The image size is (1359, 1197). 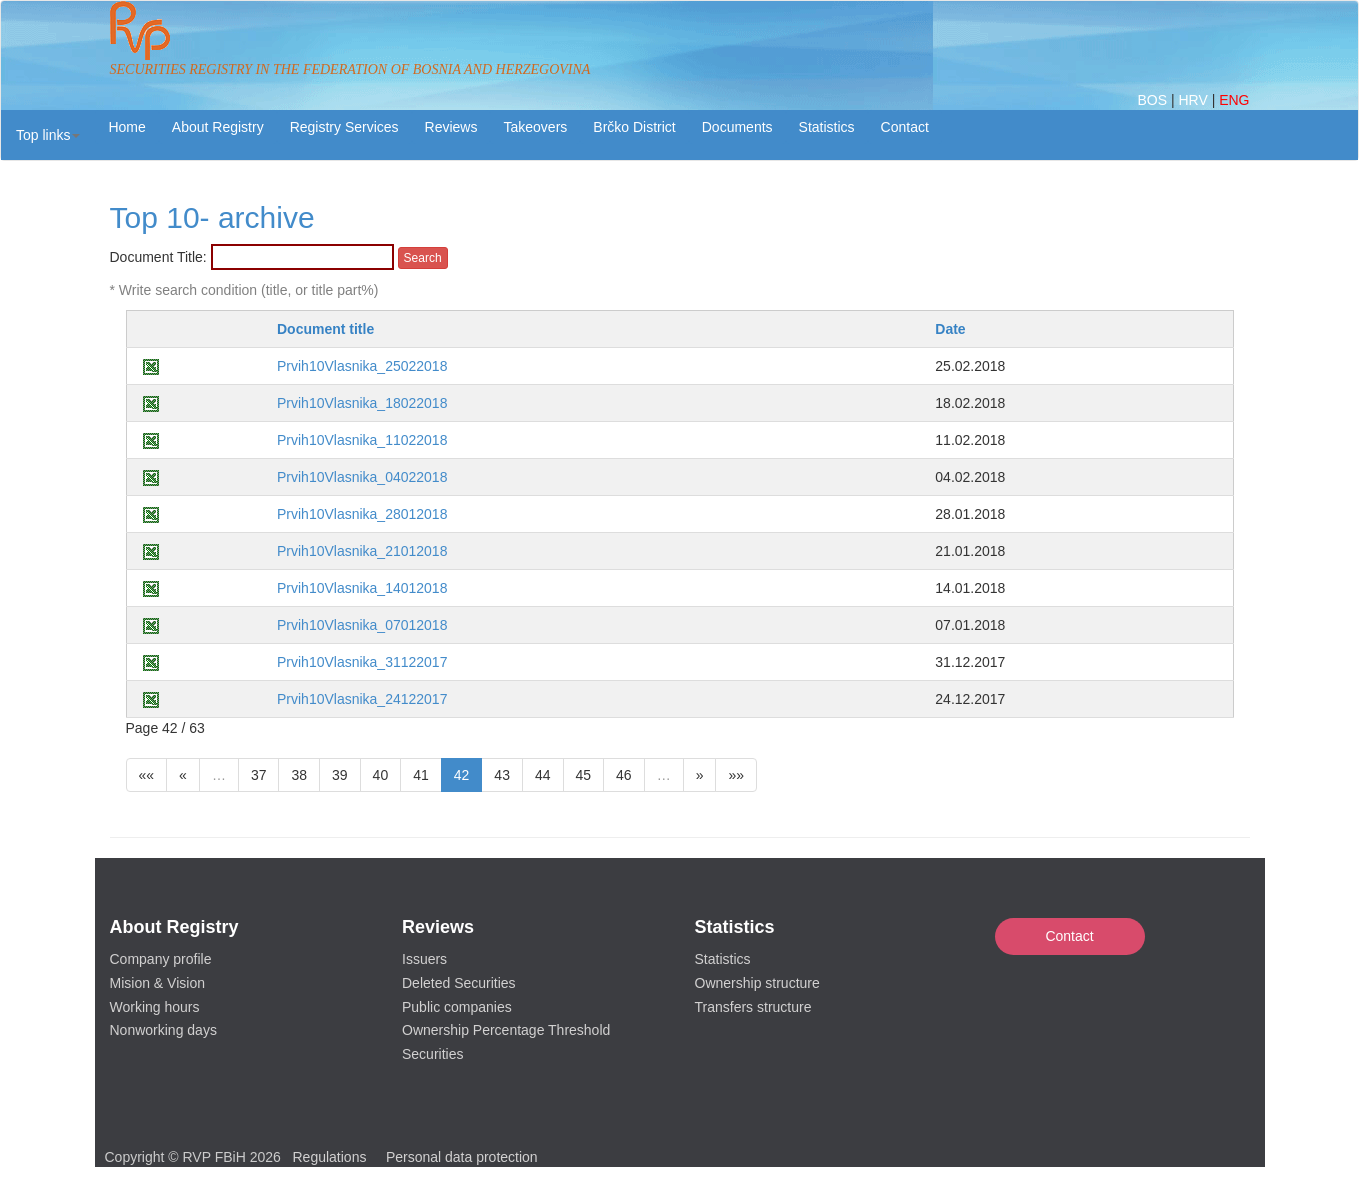 I want to click on Mision & Vision, so click(x=157, y=983).